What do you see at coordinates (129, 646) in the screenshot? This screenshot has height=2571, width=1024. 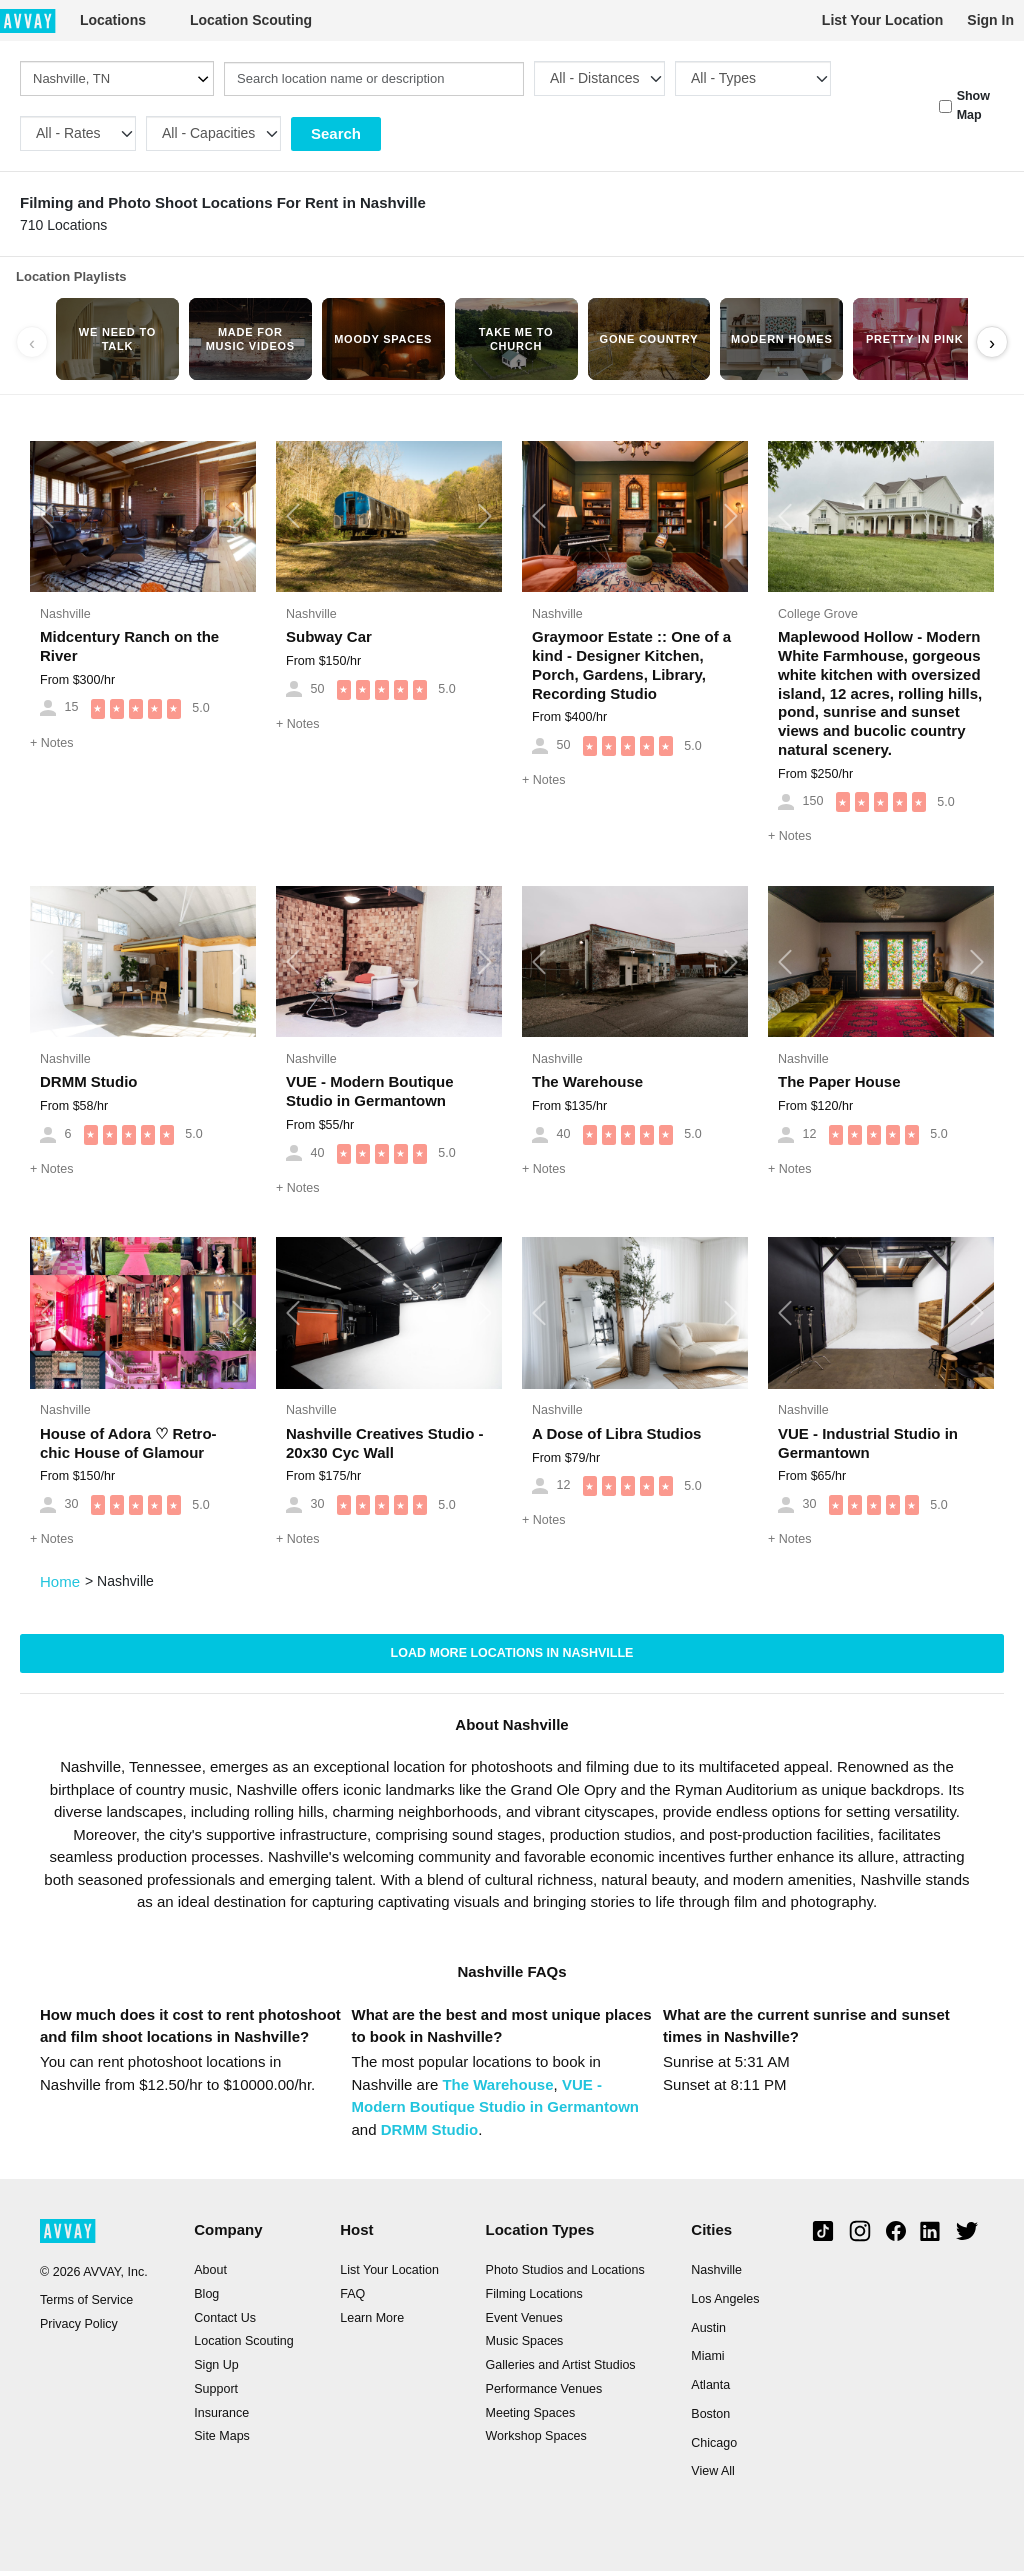 I see `Midcentury Ranch on the River` at bounding box center [129, 646].